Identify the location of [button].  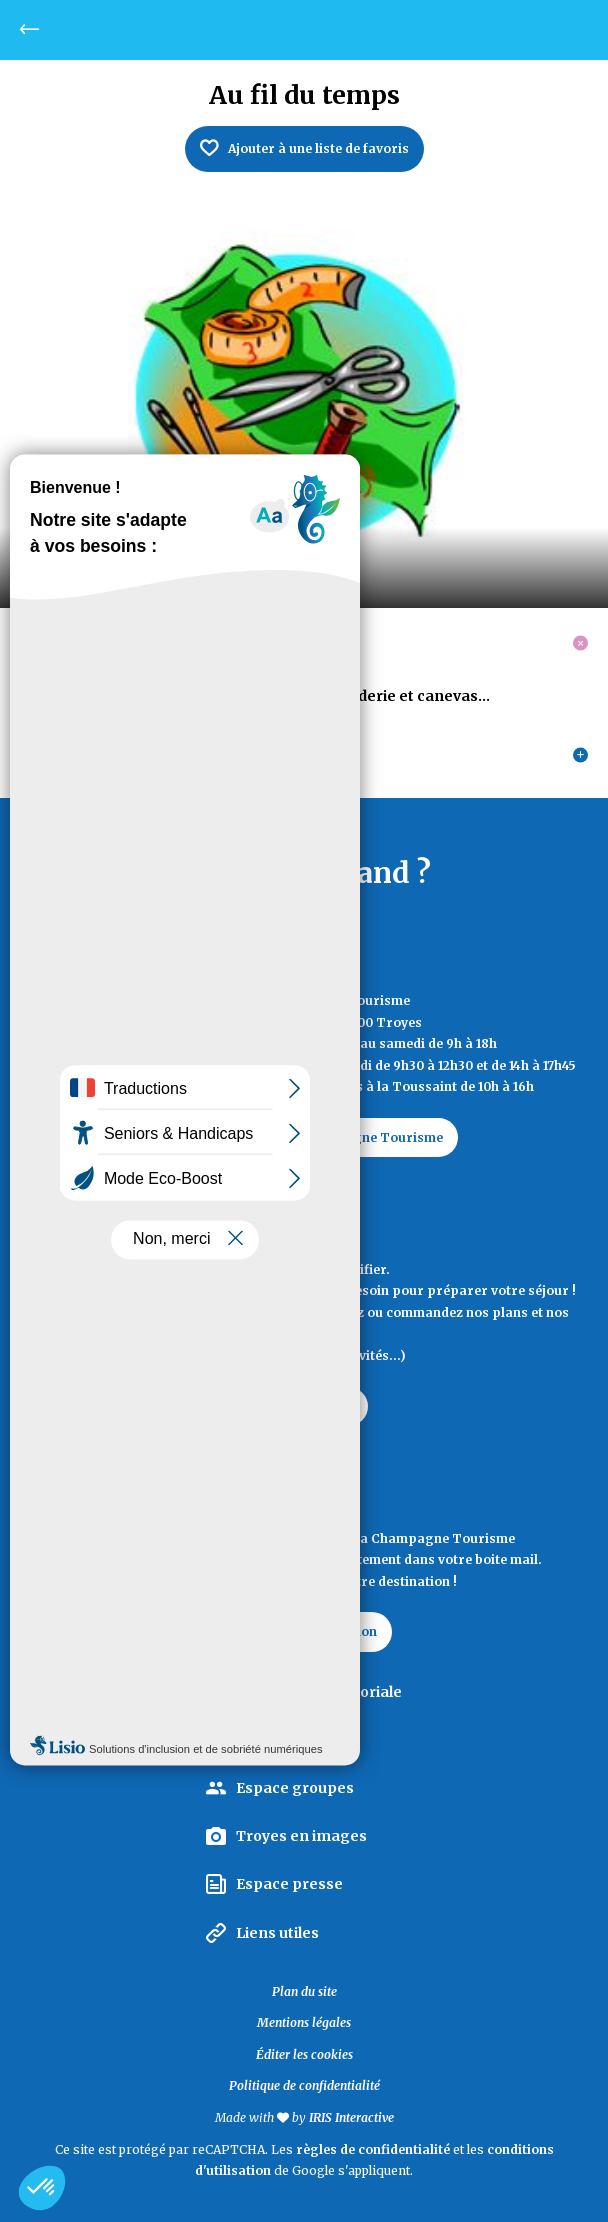
(42, 2188).